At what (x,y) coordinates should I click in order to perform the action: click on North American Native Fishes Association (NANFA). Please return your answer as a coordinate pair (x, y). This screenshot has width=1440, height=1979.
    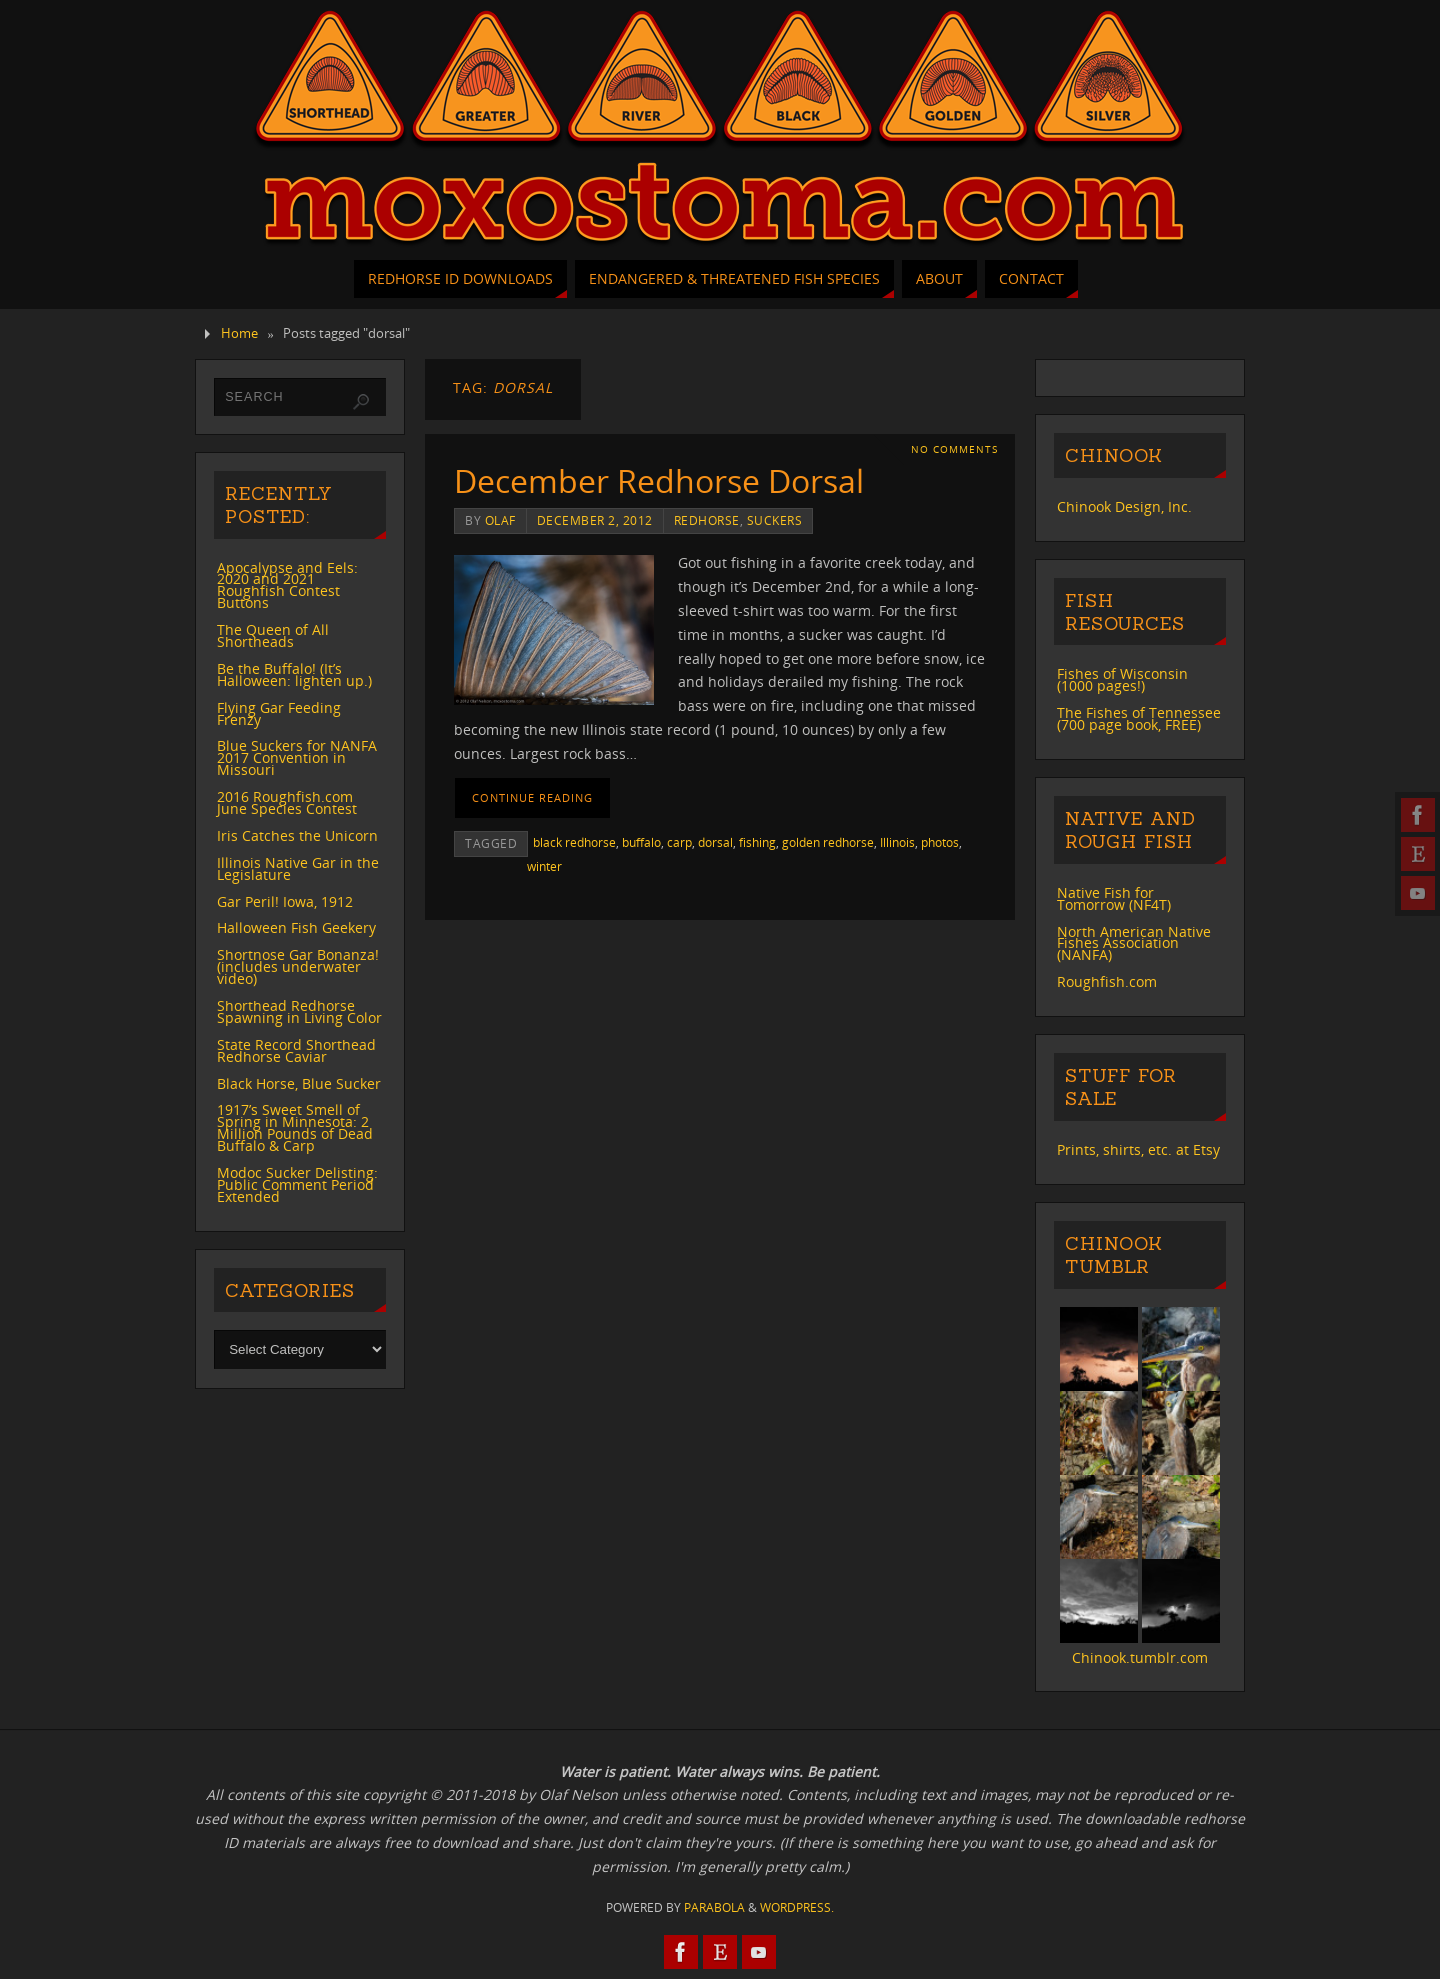
    Looking at the image, I should click on (1134, 943).